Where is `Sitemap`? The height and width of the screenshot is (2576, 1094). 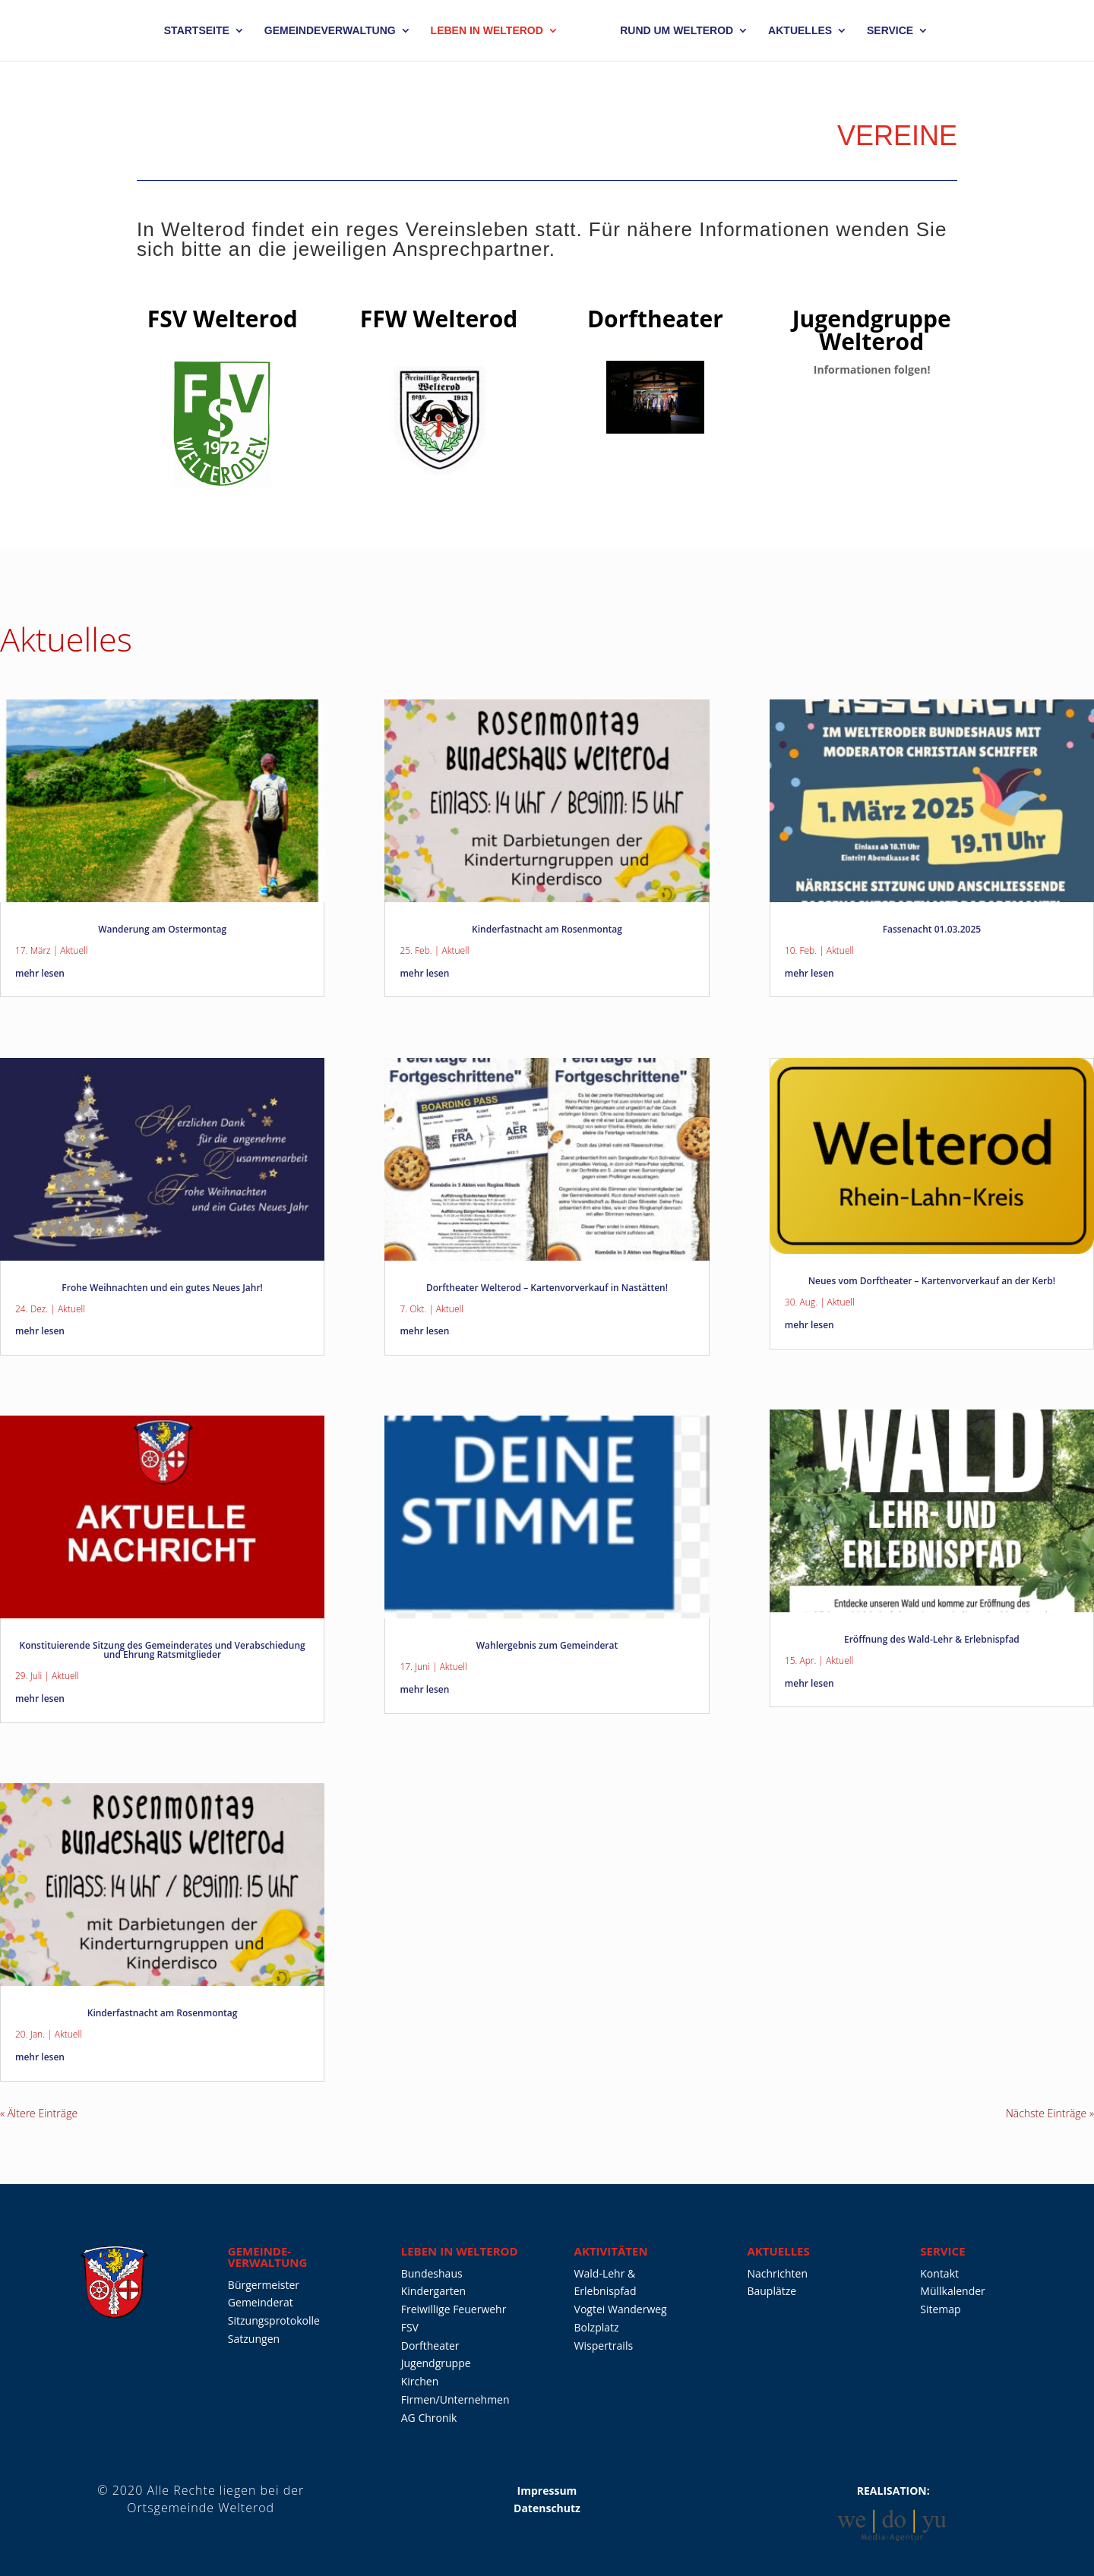
Sitemap is located at coordinates (940, 2309).